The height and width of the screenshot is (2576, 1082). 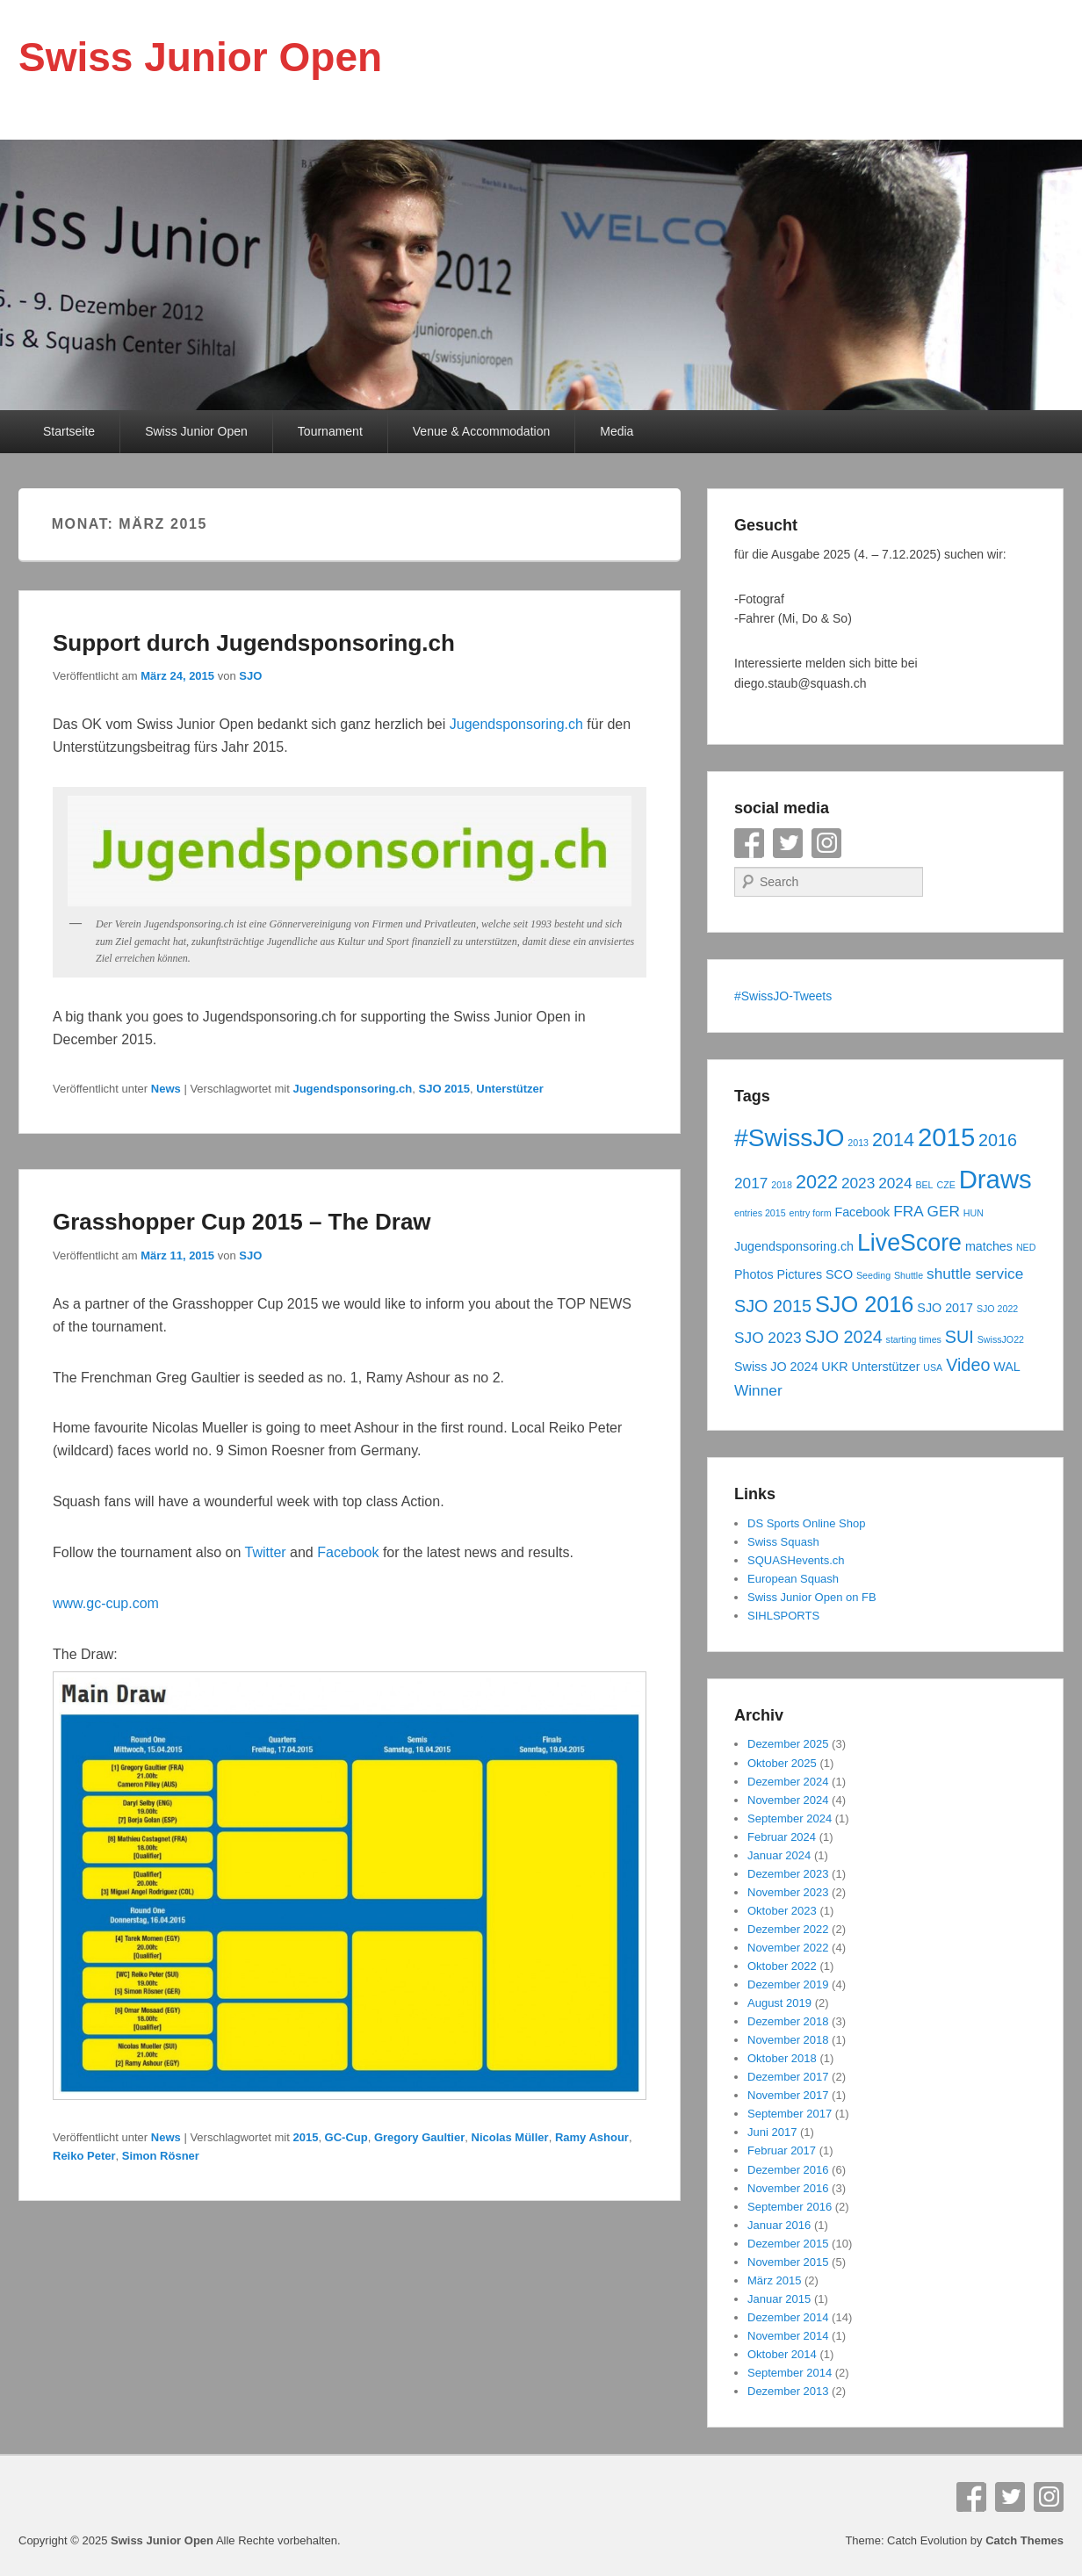 What do you see at coordinates (772, 2132) in the screenshot?
I see `Juni 2017` at bounding box center [772, 2132].